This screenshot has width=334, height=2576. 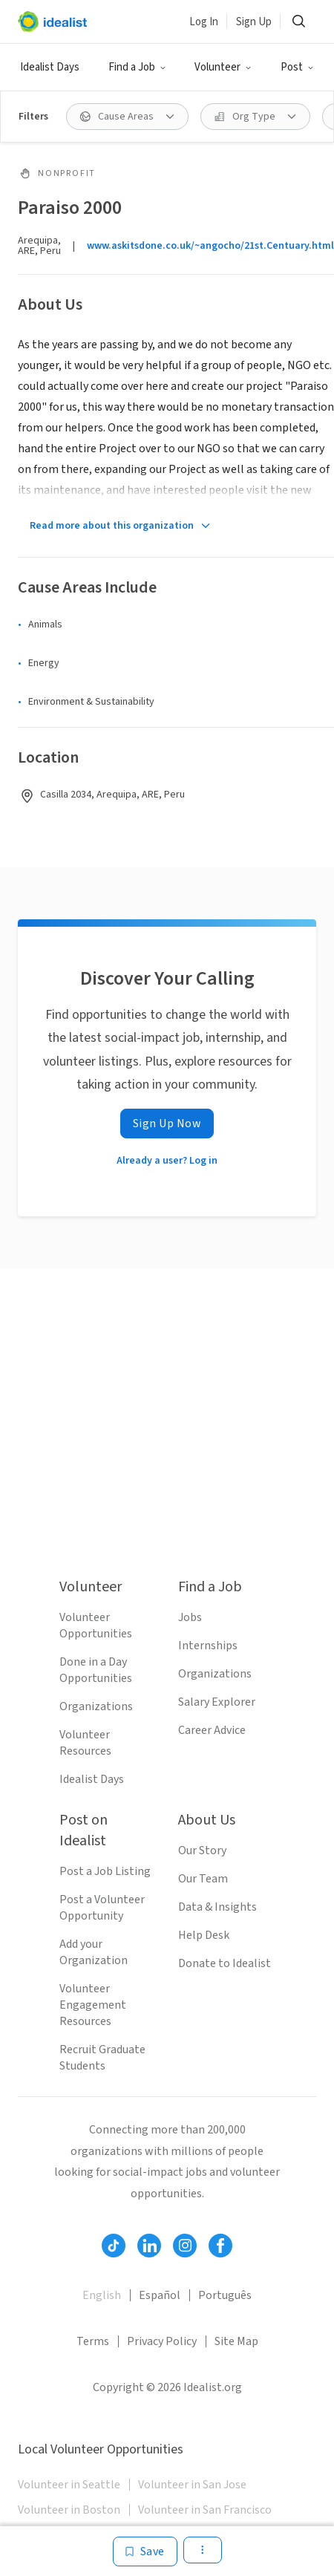 I want to click on [Follow Idealist], so click(x=113, y=2245).